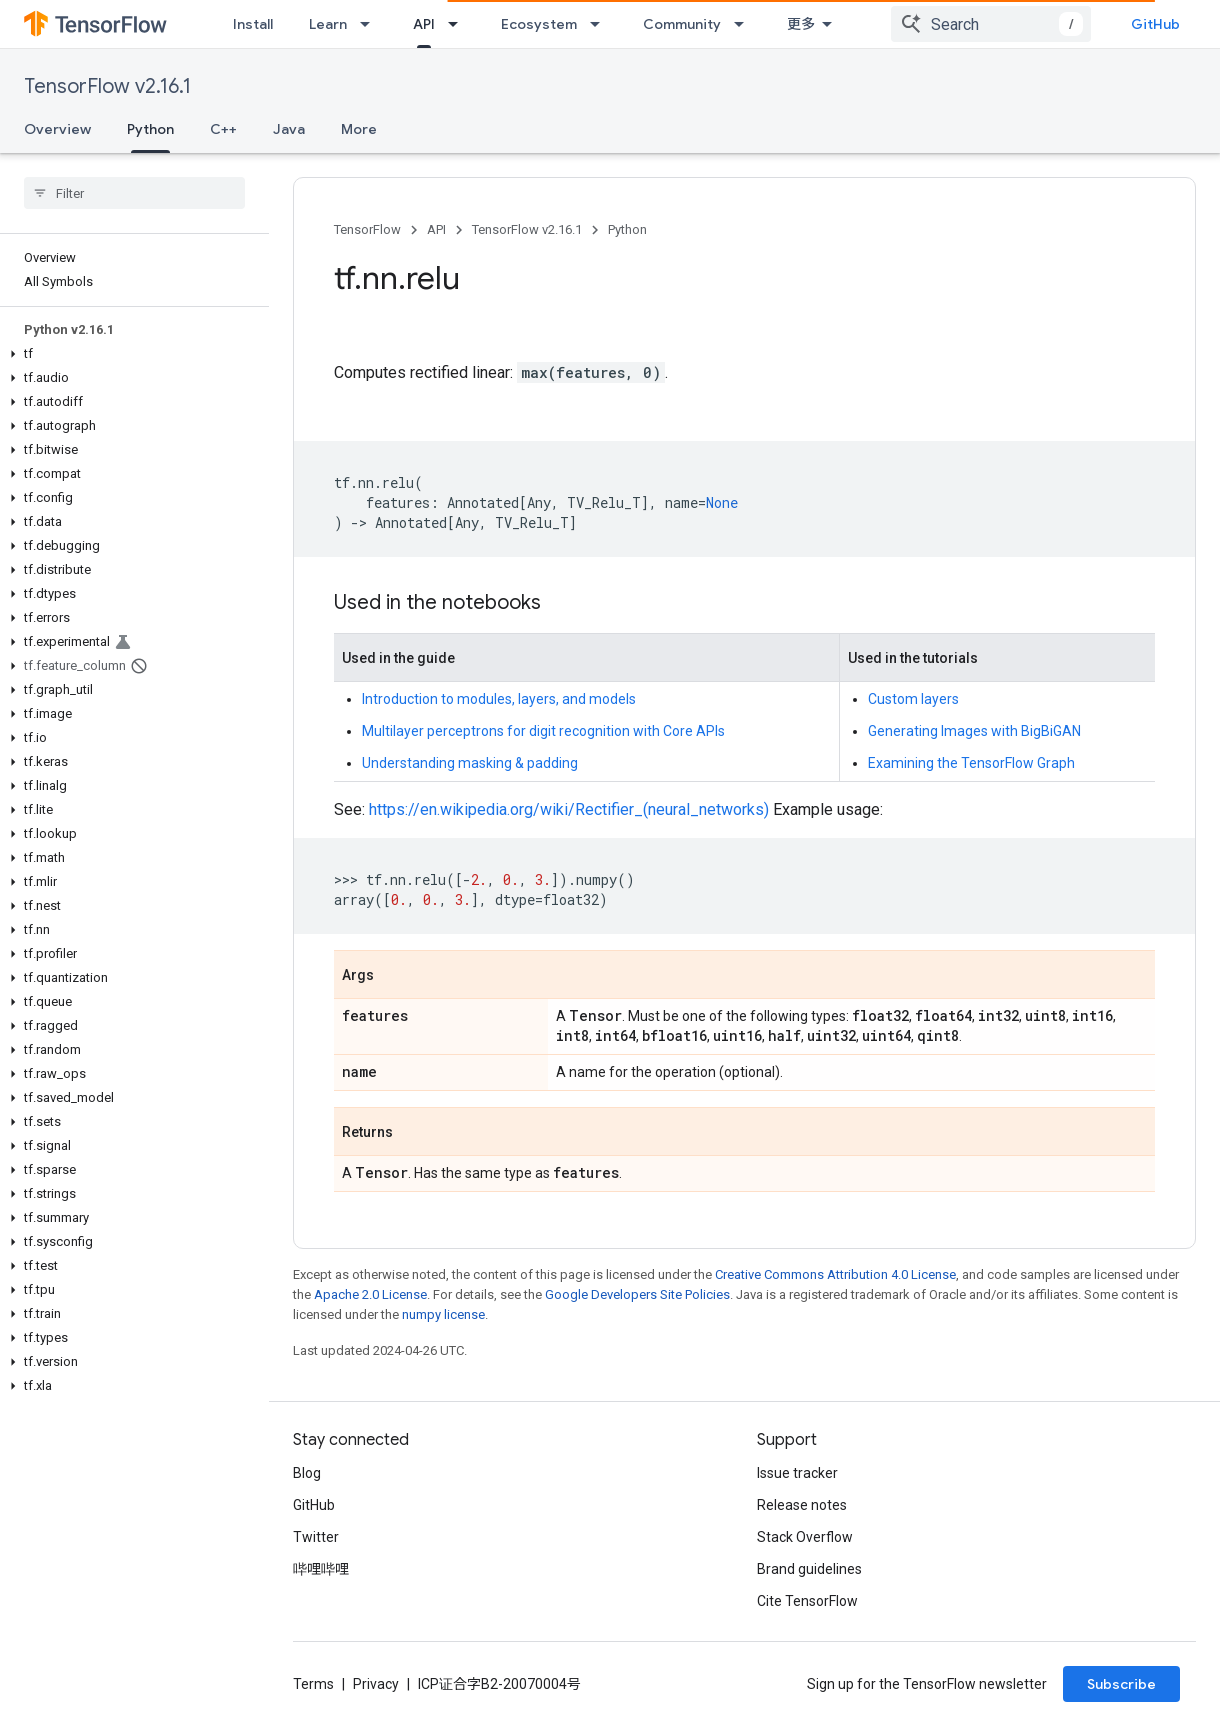  What do you see at coordinates (802, 1505) in the screenshot?
I see `Release notes` at bounding box center [802, 1505].